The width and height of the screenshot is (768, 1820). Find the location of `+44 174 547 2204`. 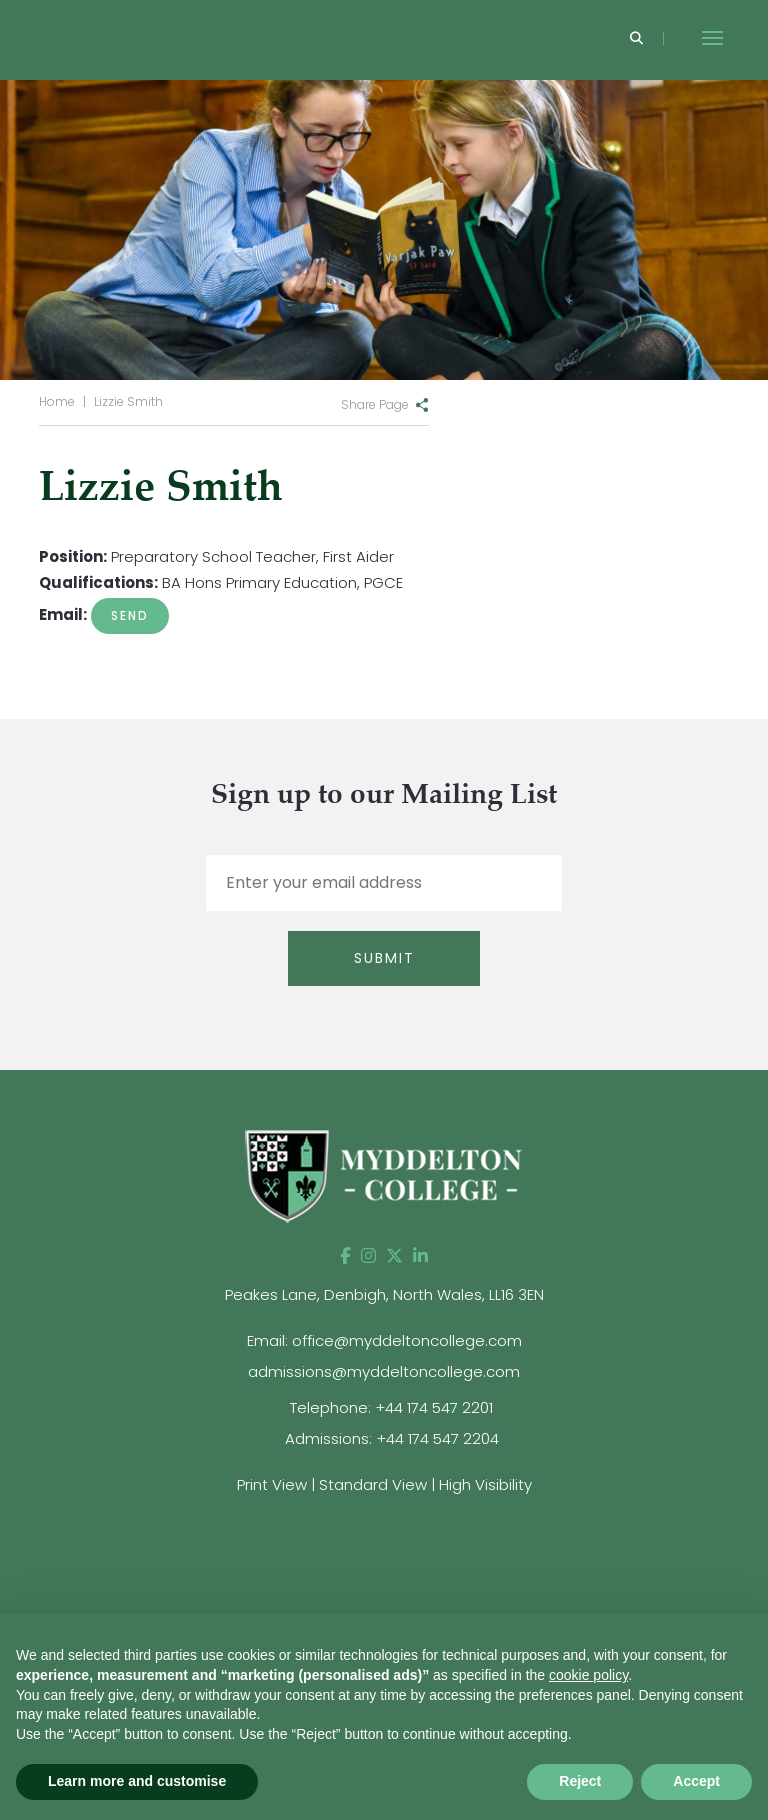

+44 174 547 2204 is located at coordinates (437, 1438).